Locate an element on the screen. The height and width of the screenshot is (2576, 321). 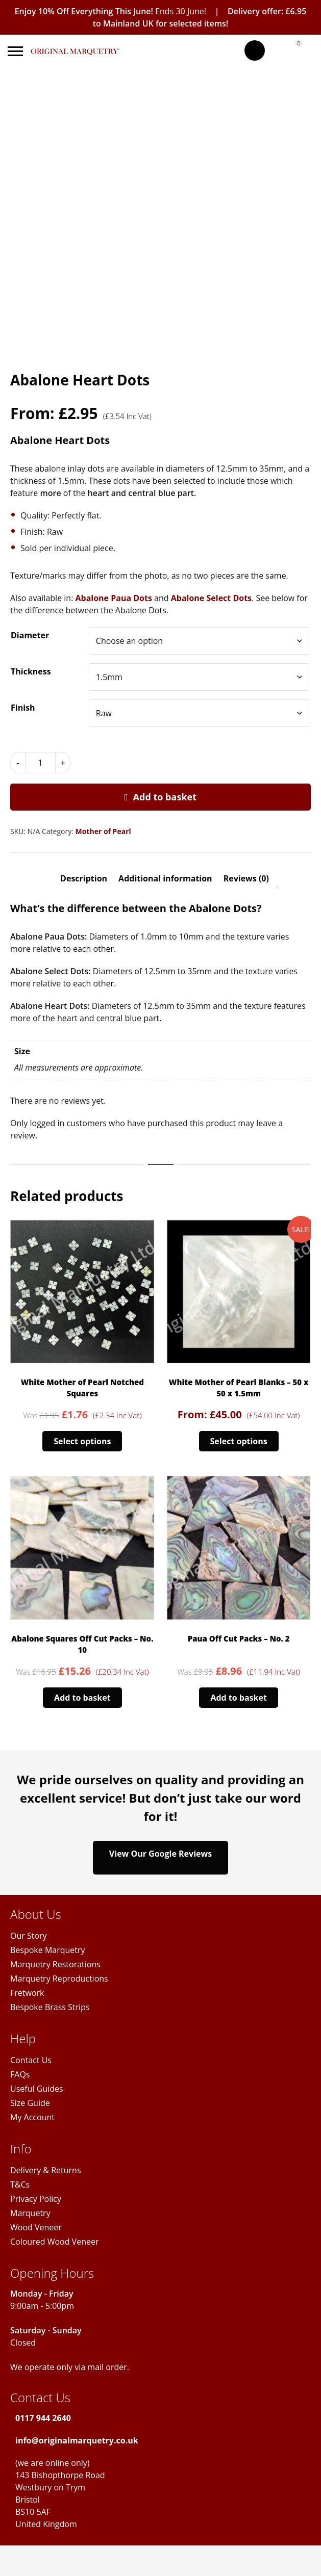
View Our Google Reviews is located at coordinates (160, 1857).